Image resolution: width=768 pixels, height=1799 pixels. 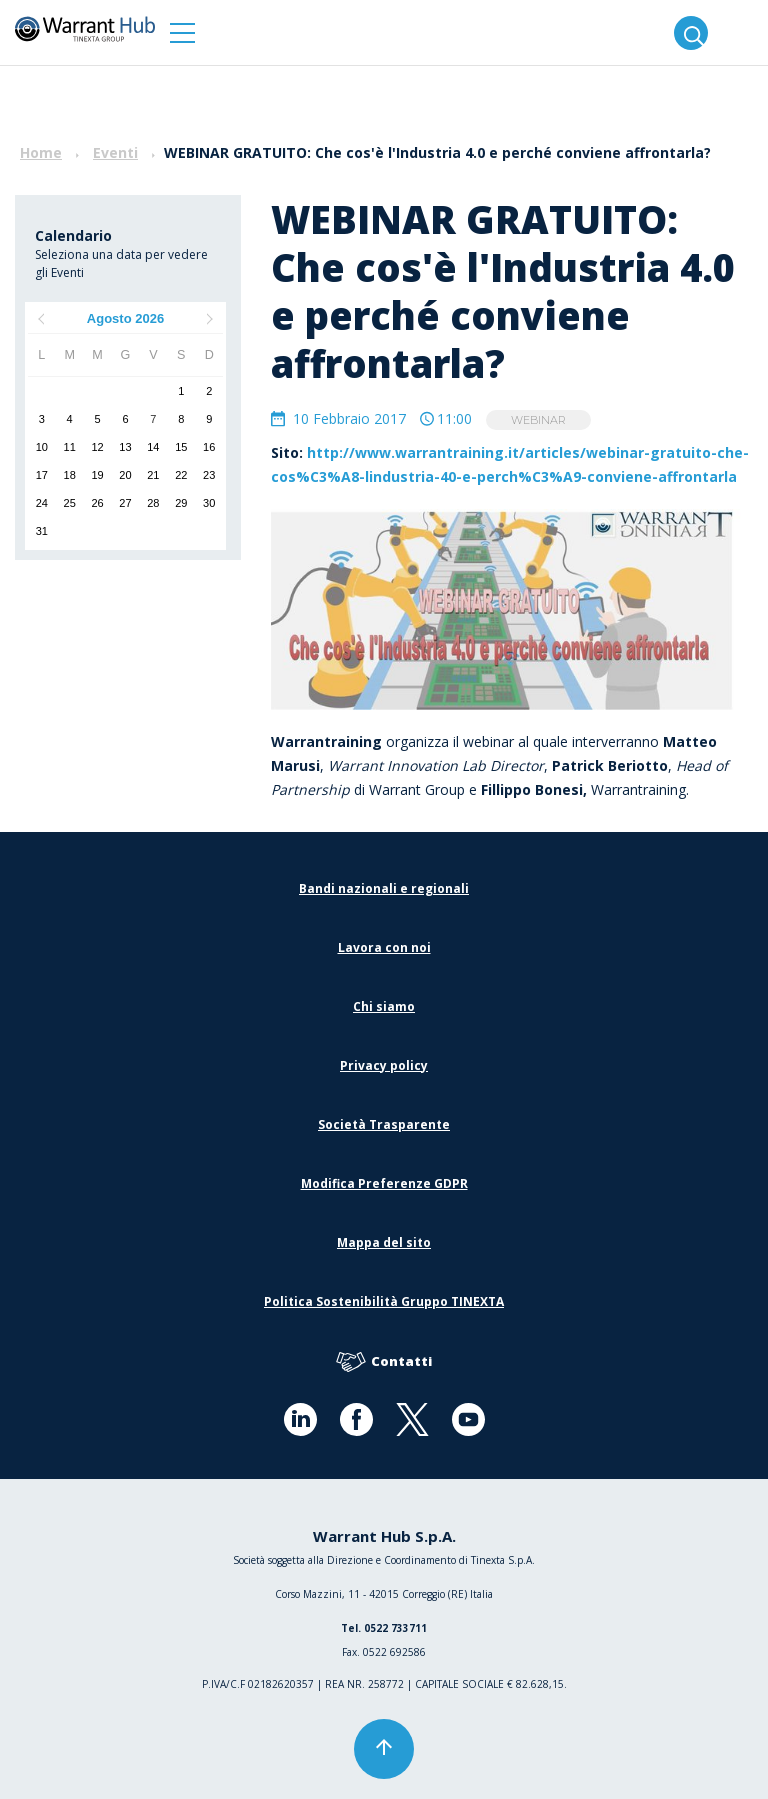 I want to click on Contatti, so click(x=384, y=1362).